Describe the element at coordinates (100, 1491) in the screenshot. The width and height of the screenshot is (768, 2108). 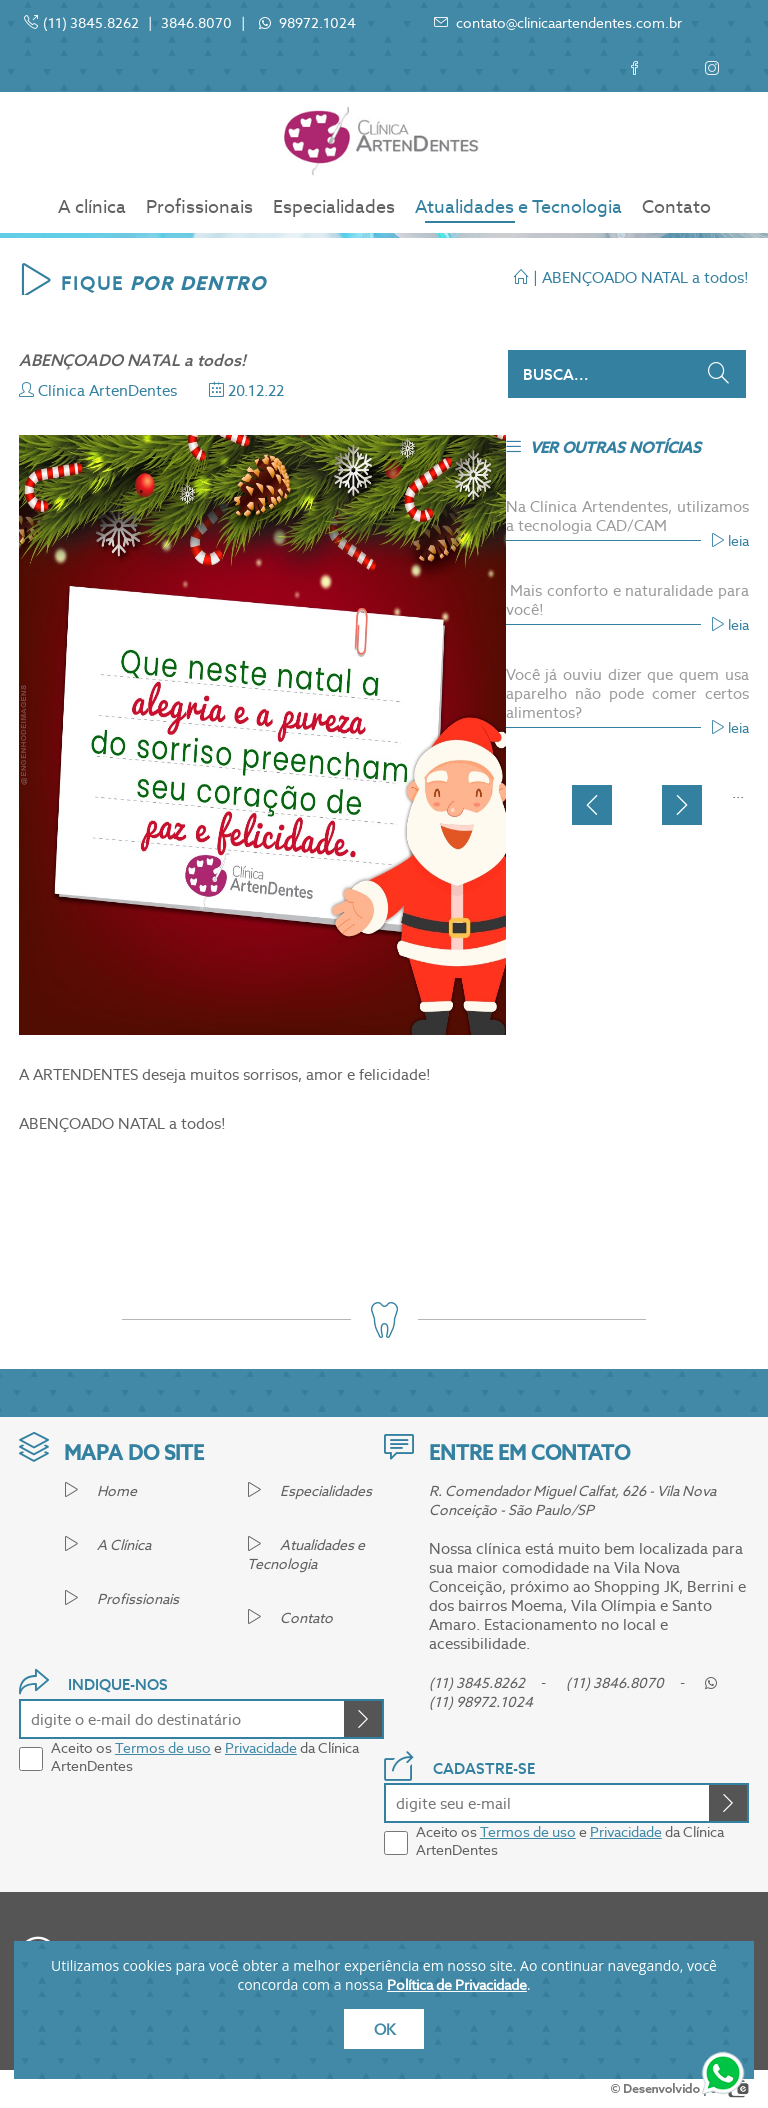
I see `Home` at that location.